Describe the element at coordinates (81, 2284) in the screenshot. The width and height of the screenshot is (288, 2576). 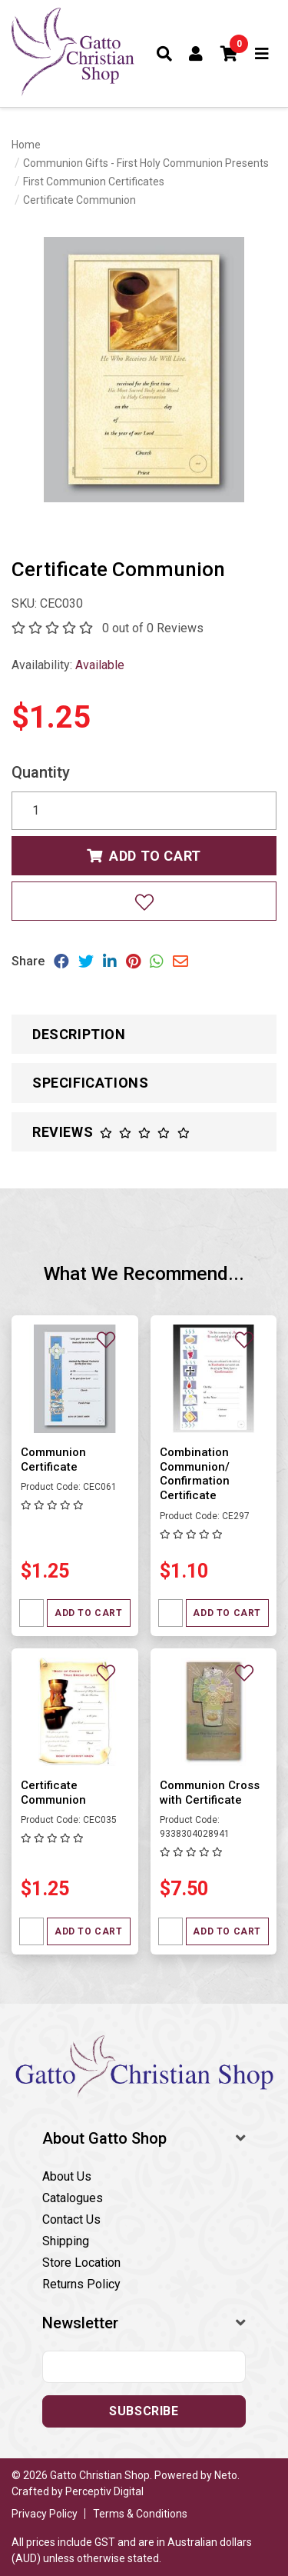
I see `Returns Policy` at that location.